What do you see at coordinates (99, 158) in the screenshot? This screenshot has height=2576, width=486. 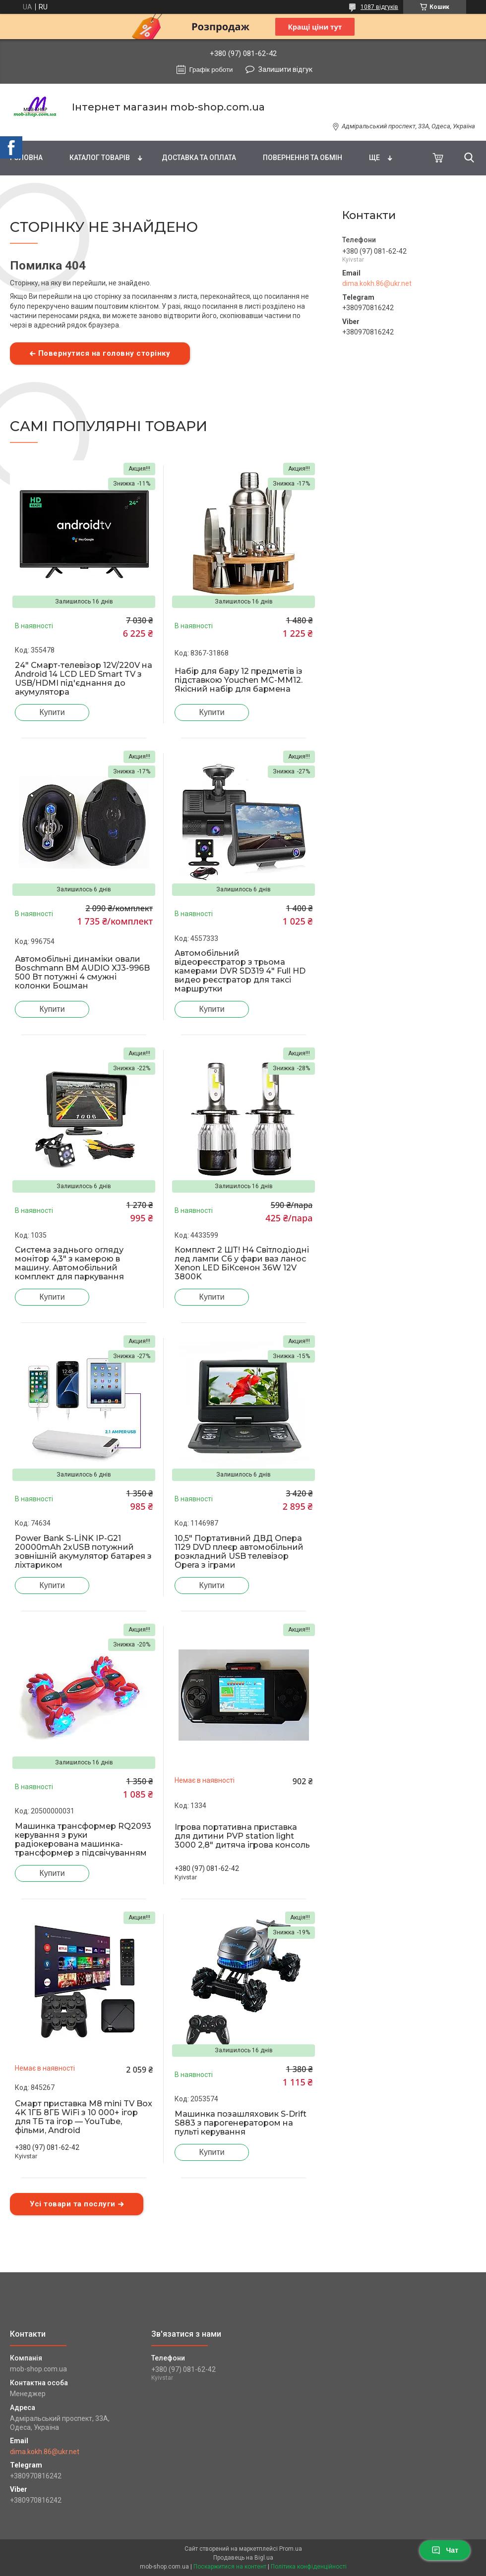 I see `Каталог товарів` at bounding box center [99, 158].